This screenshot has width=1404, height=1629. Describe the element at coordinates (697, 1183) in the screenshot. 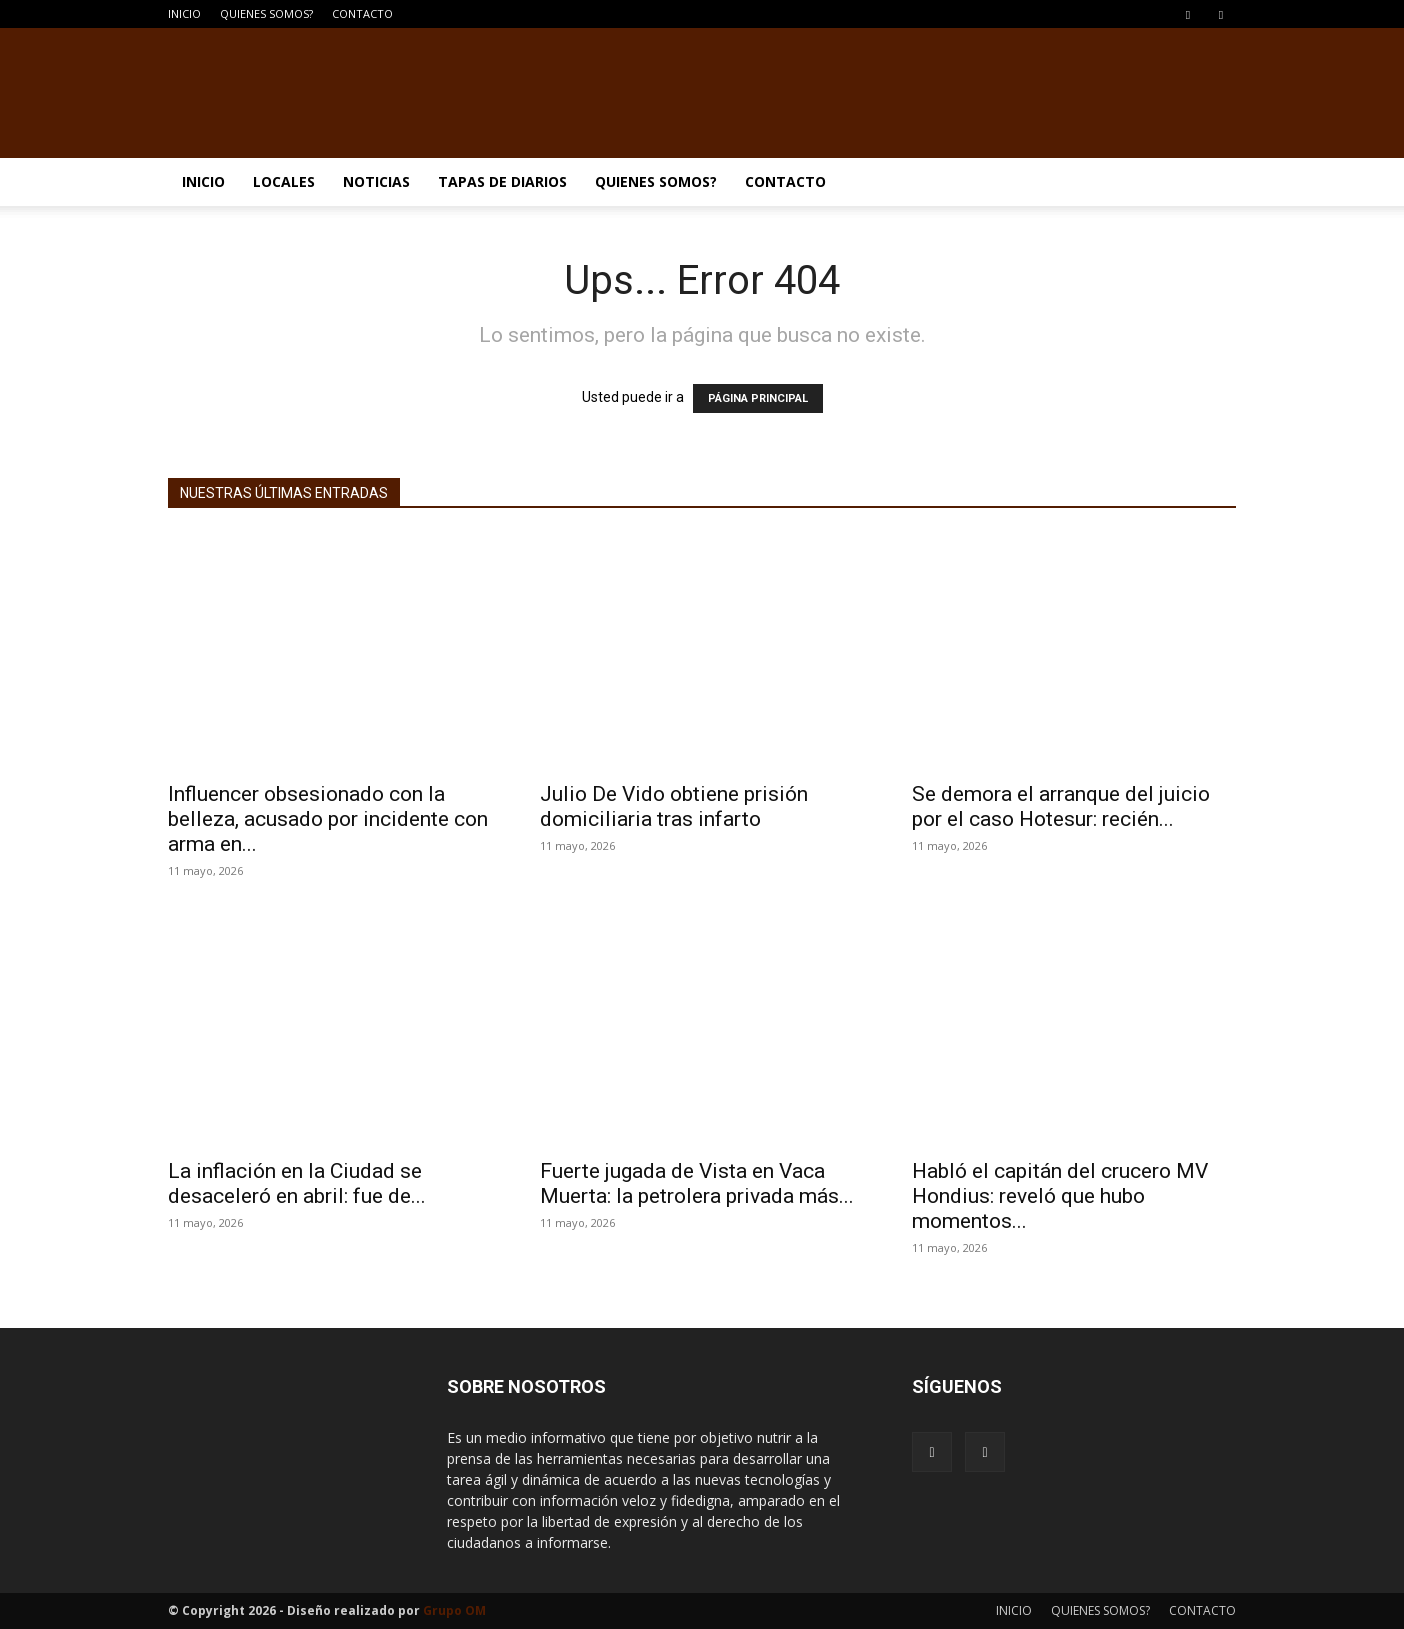

I see `Fuerte jugada de Vista en Vaca Muerta: la petrolera privada más...` at that location.